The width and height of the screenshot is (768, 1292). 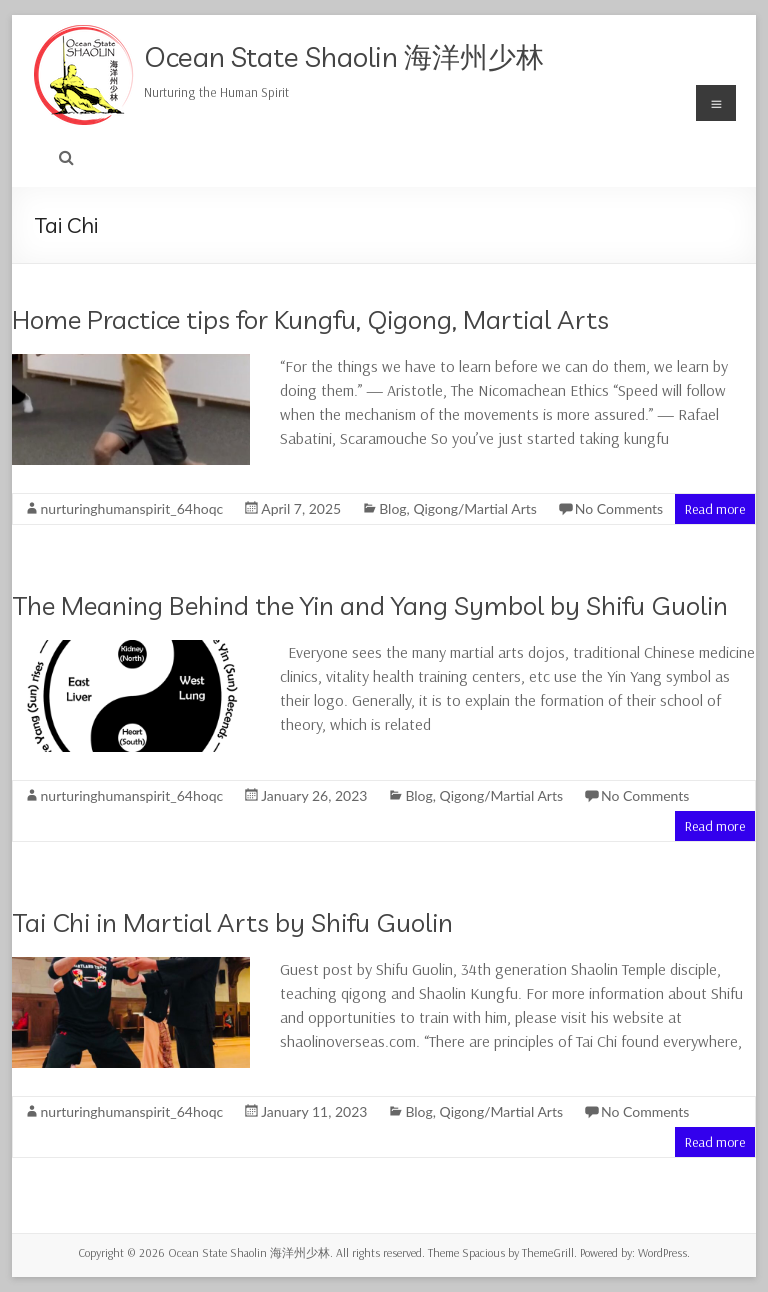 I want to click on Home Practice tips for Kungfu, Qigong, Martial Arts, so click(x=310, y=319).